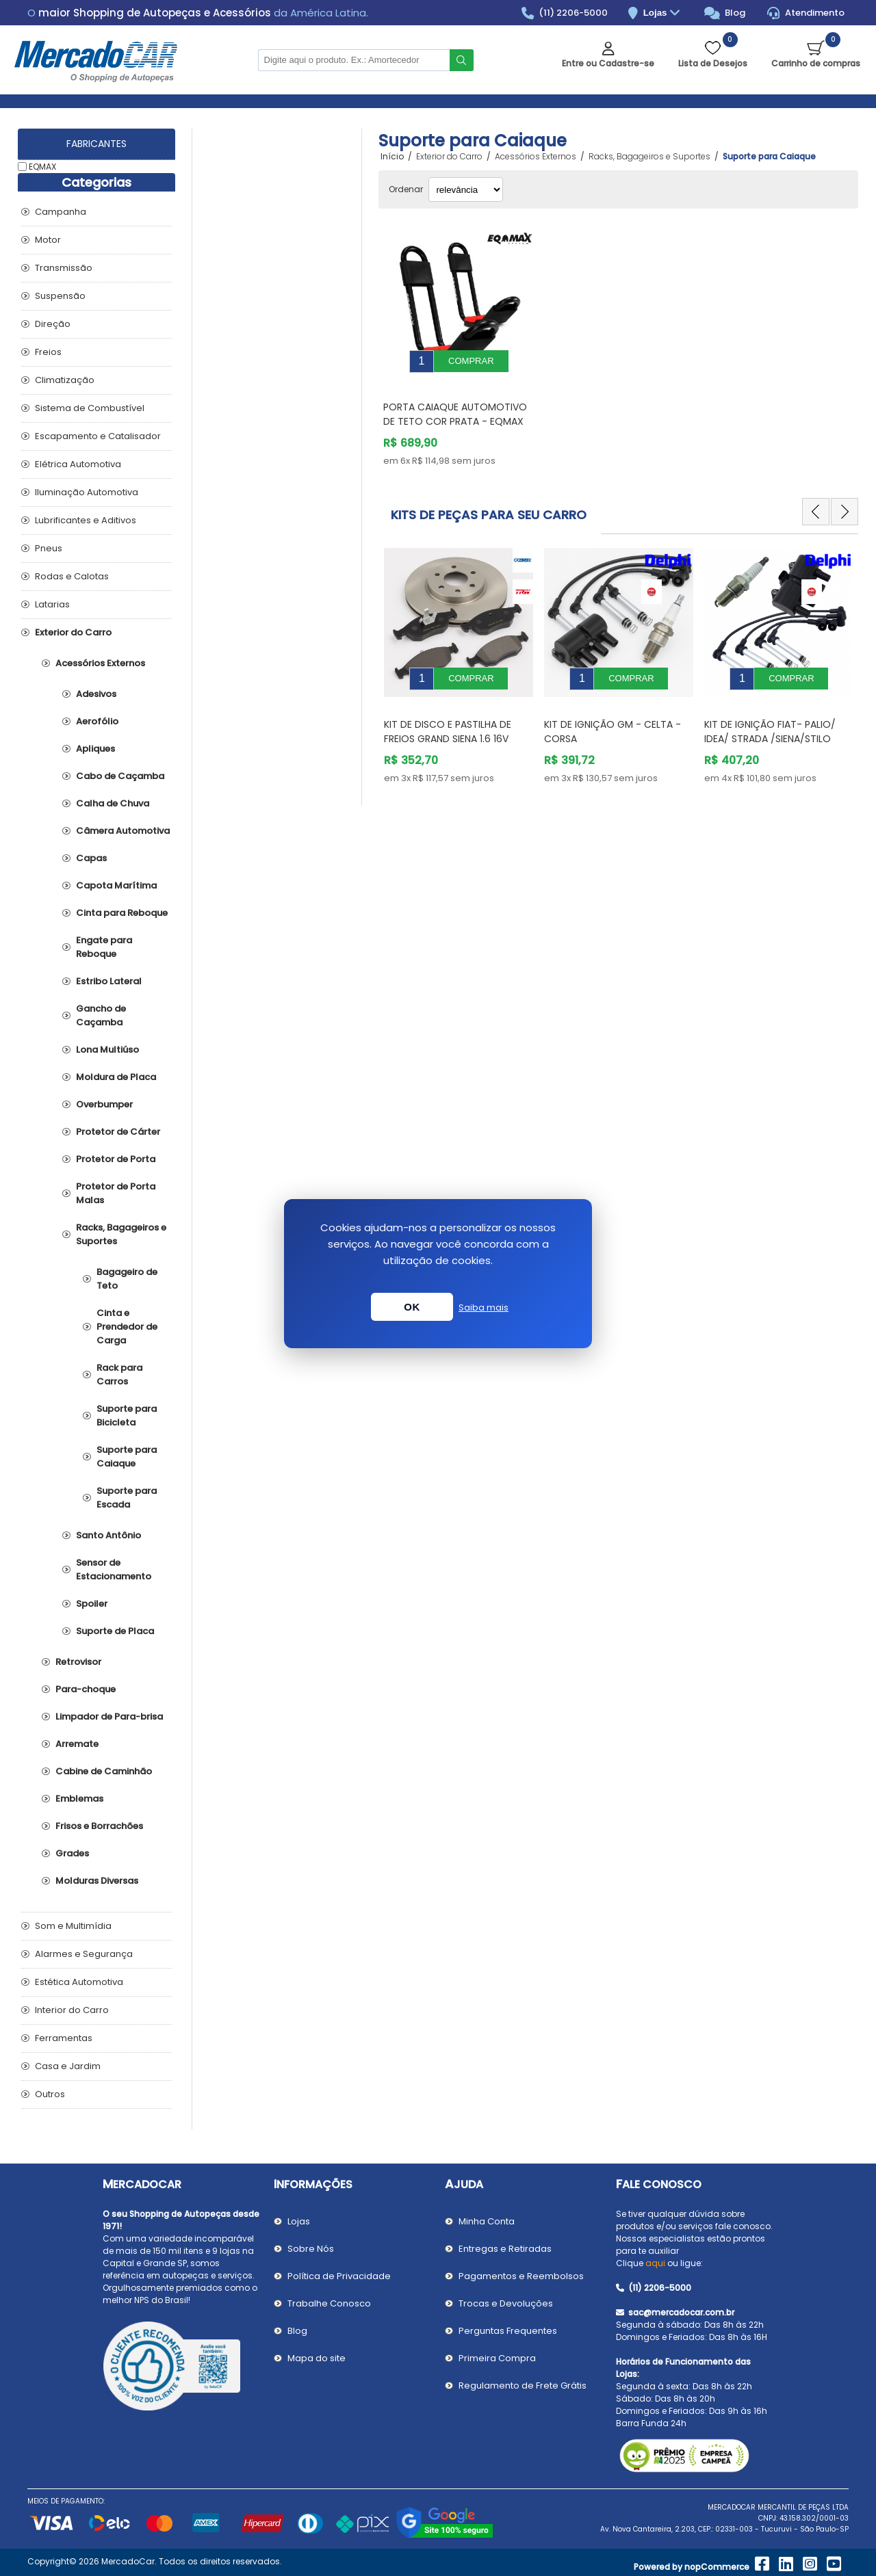 The width and height of the screenshot is (876, 2576). I want to click on Cabo de Caçamba, so click(120, 776).